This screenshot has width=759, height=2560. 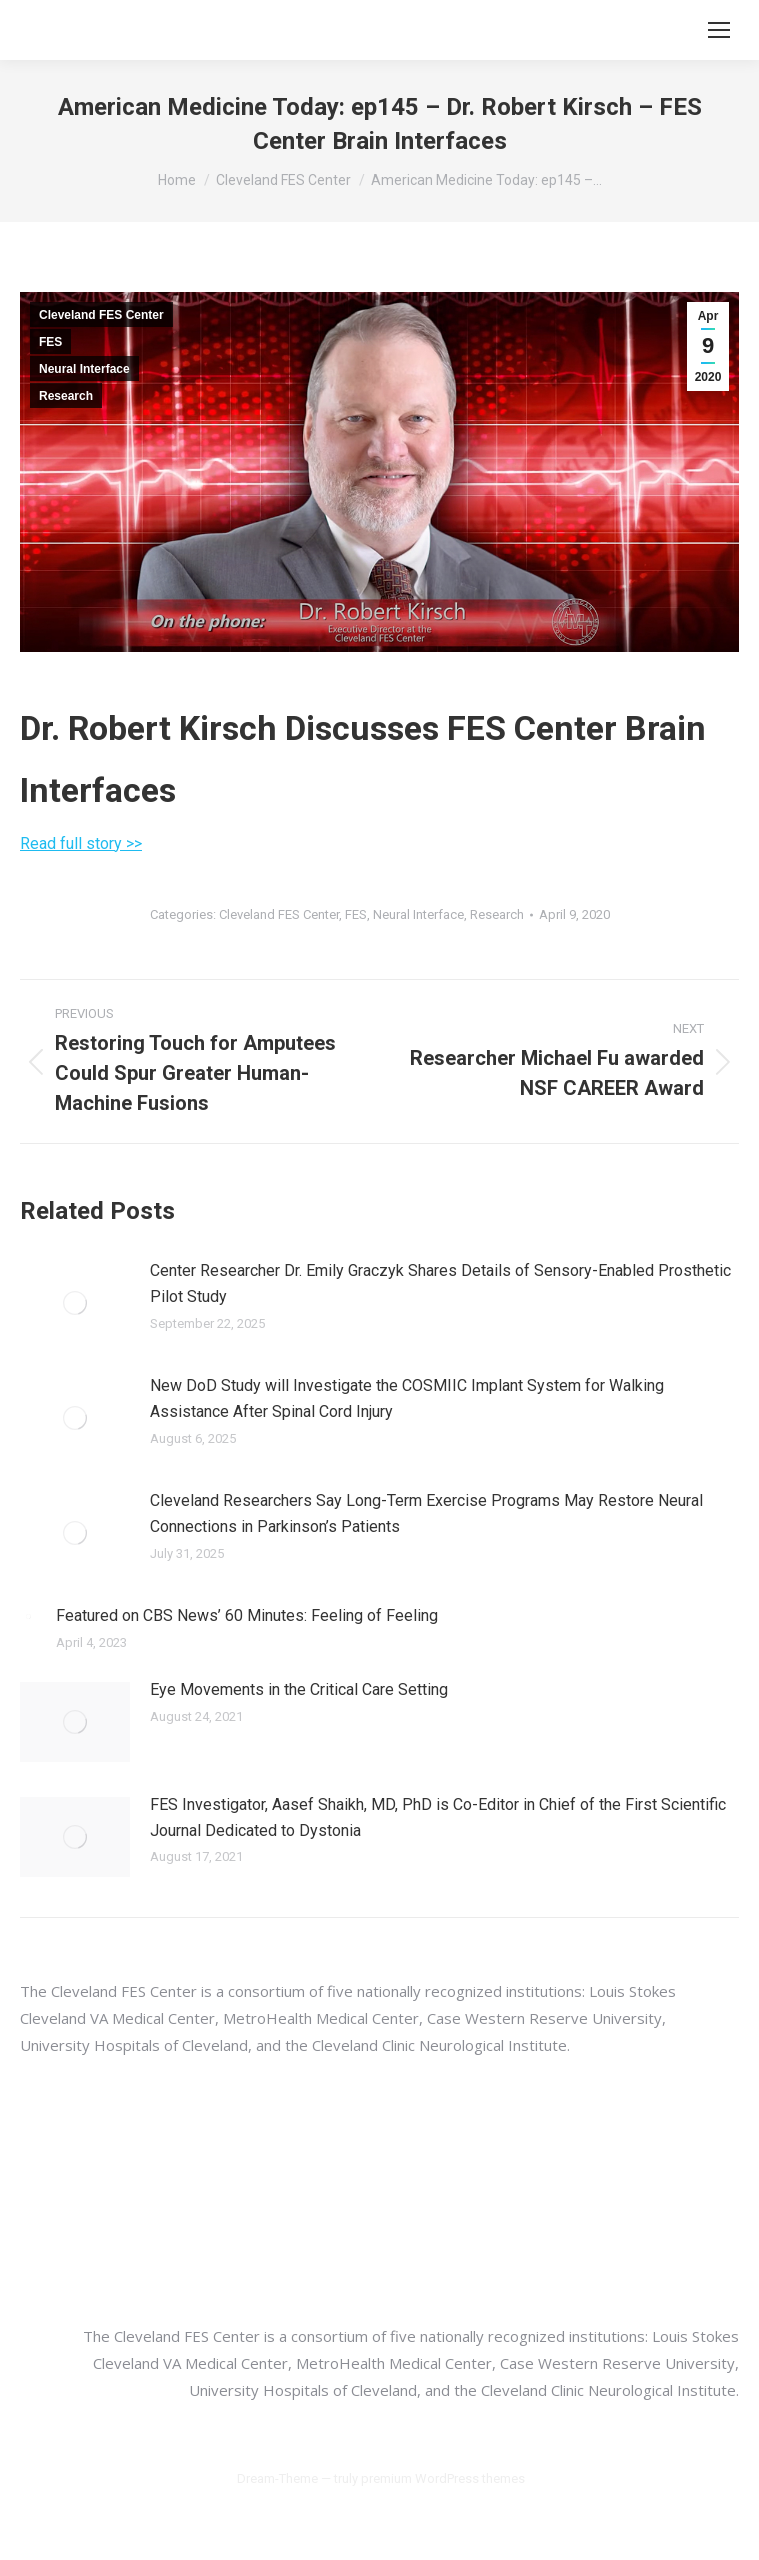 What do you see at coordinates (299, 1689) in the screenshot?
I see `Eye Movements in the Critical Care Setting` at bounding box center [299, 1689].